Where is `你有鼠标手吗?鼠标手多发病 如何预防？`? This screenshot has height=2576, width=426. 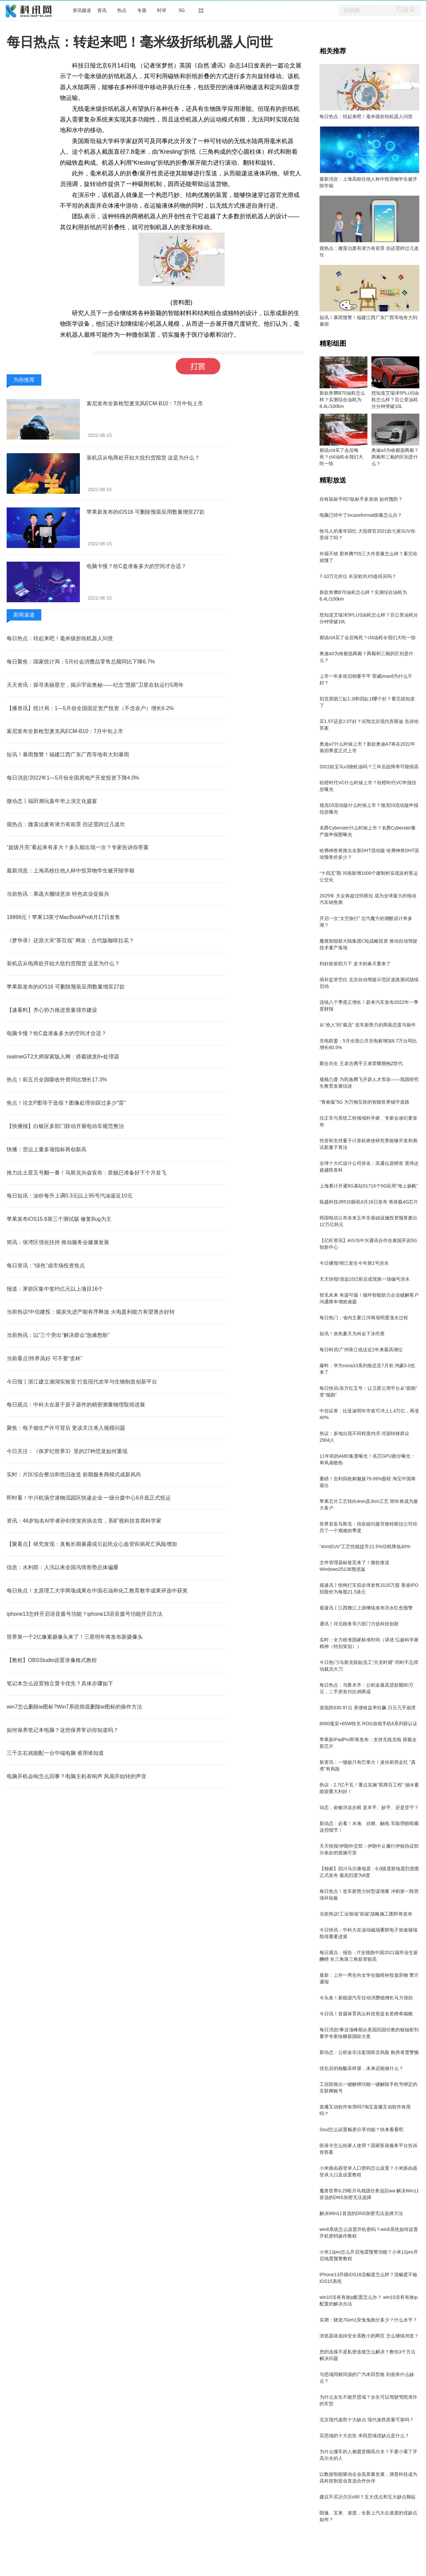 你有鼠标手吗?鼠标手多发病 如何预防？ is located at coordinates (361, 499).